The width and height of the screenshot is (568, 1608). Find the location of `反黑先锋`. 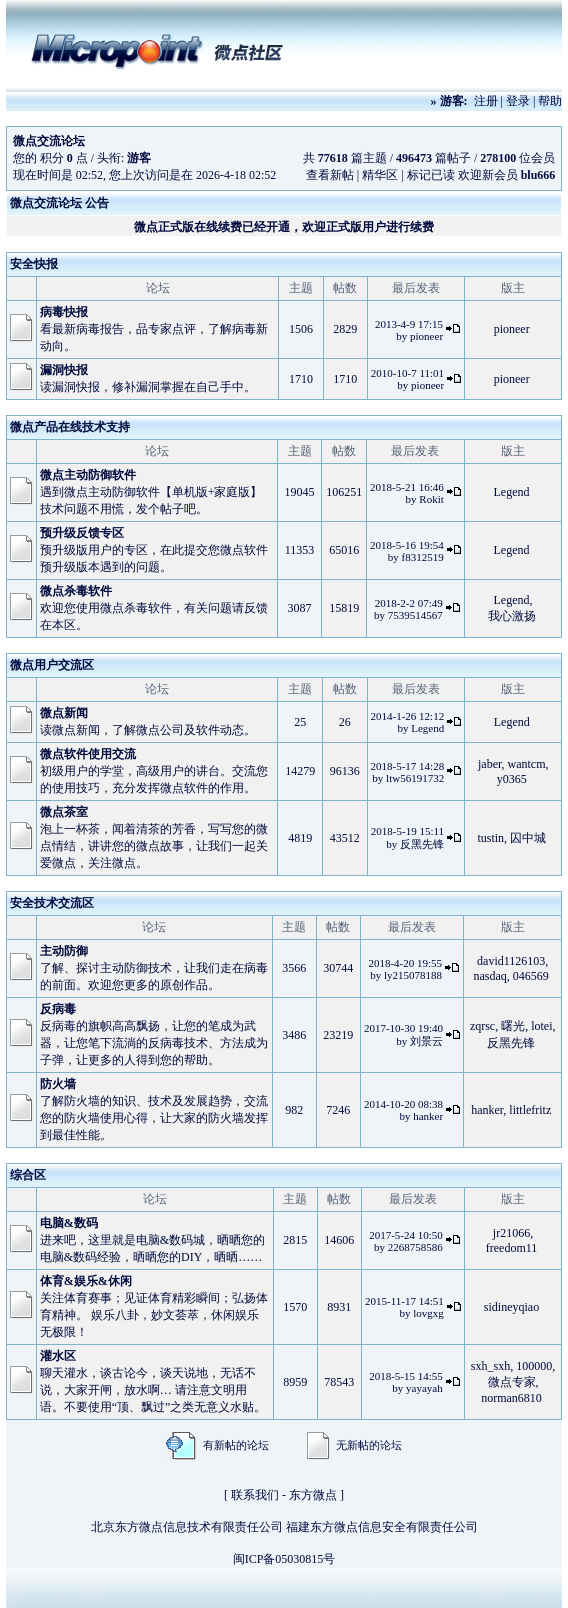

反黑先锋 is located at coordinates (422, 844).